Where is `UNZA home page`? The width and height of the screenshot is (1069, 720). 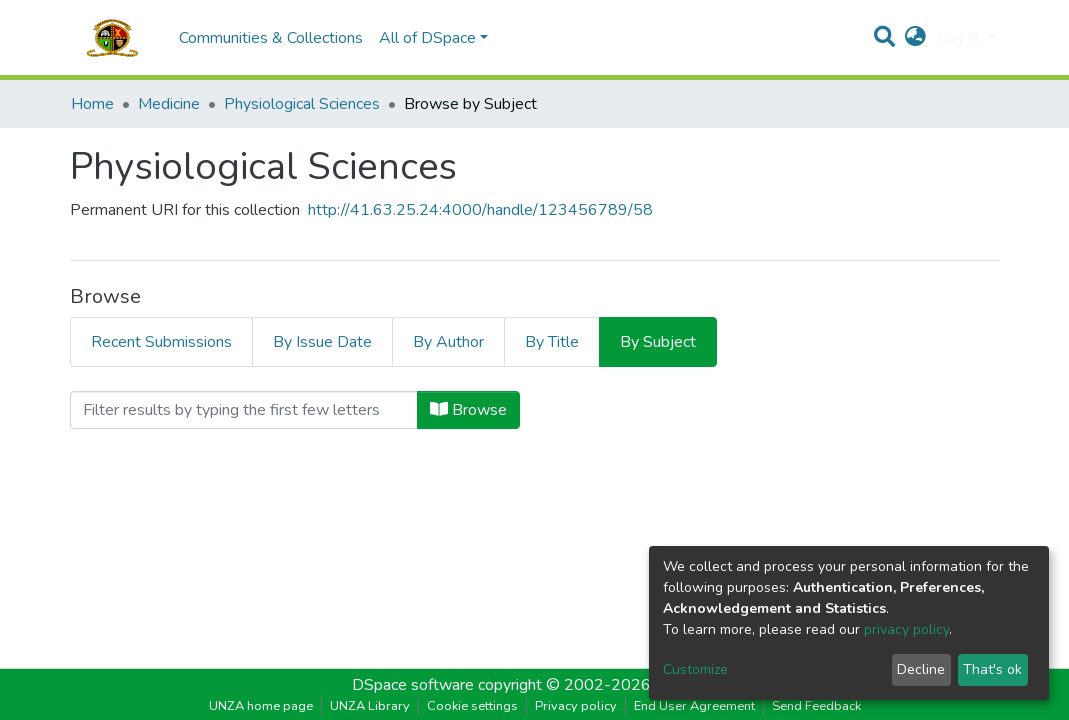
UNZA home page is located at coordinates (261, 706).